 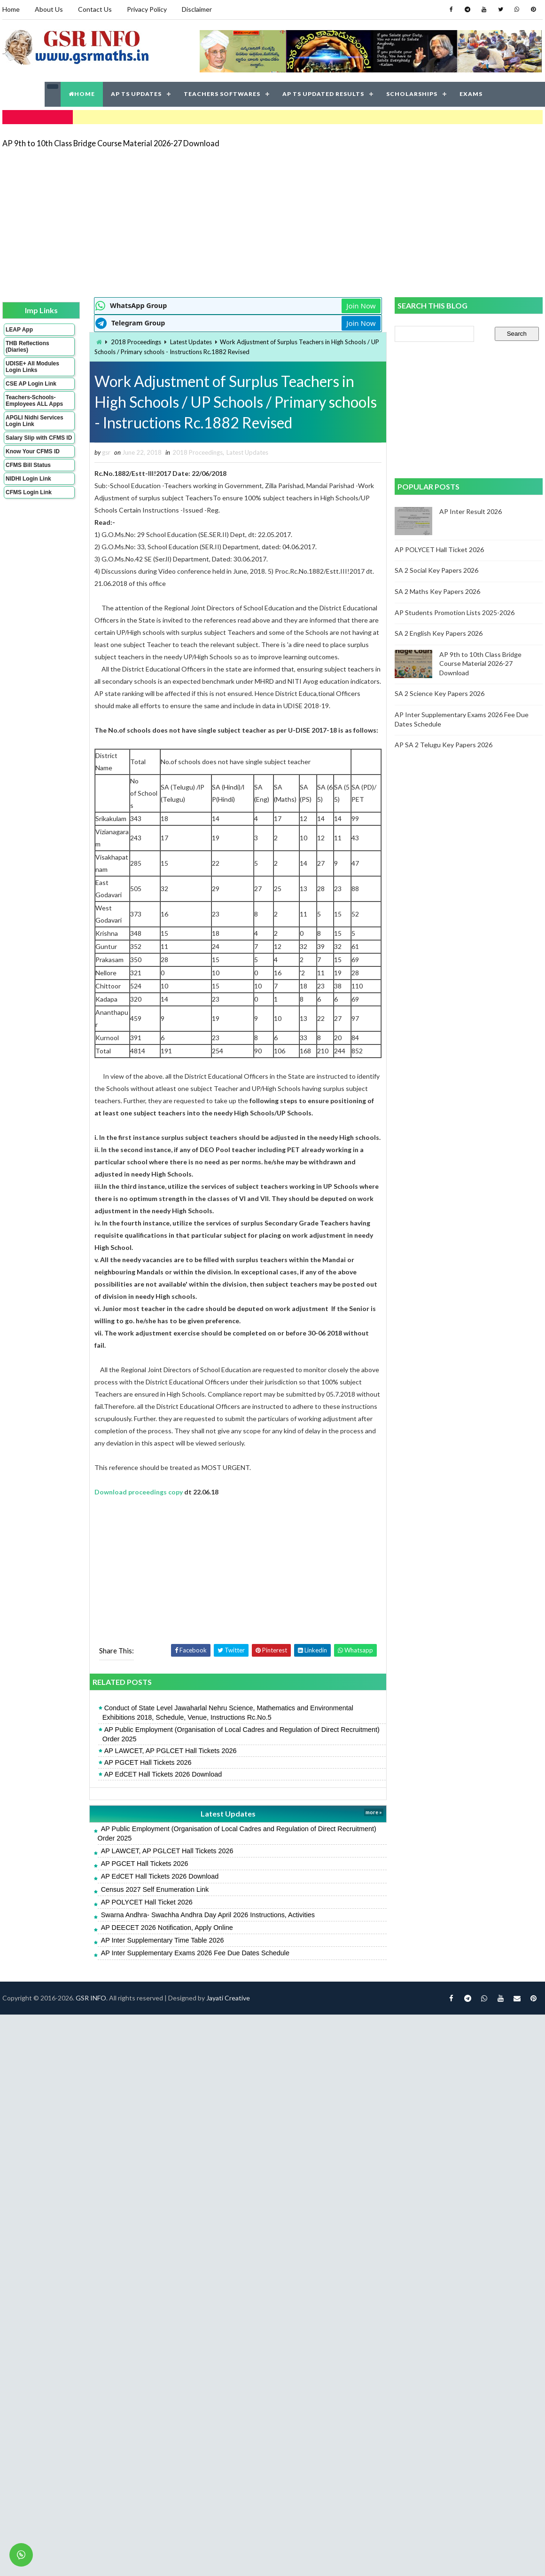 What do you see at coordinates (439, 693) in the screenshot?
I see `SA 2 Science Key Papers 2026` at bounding box center [439, 693].